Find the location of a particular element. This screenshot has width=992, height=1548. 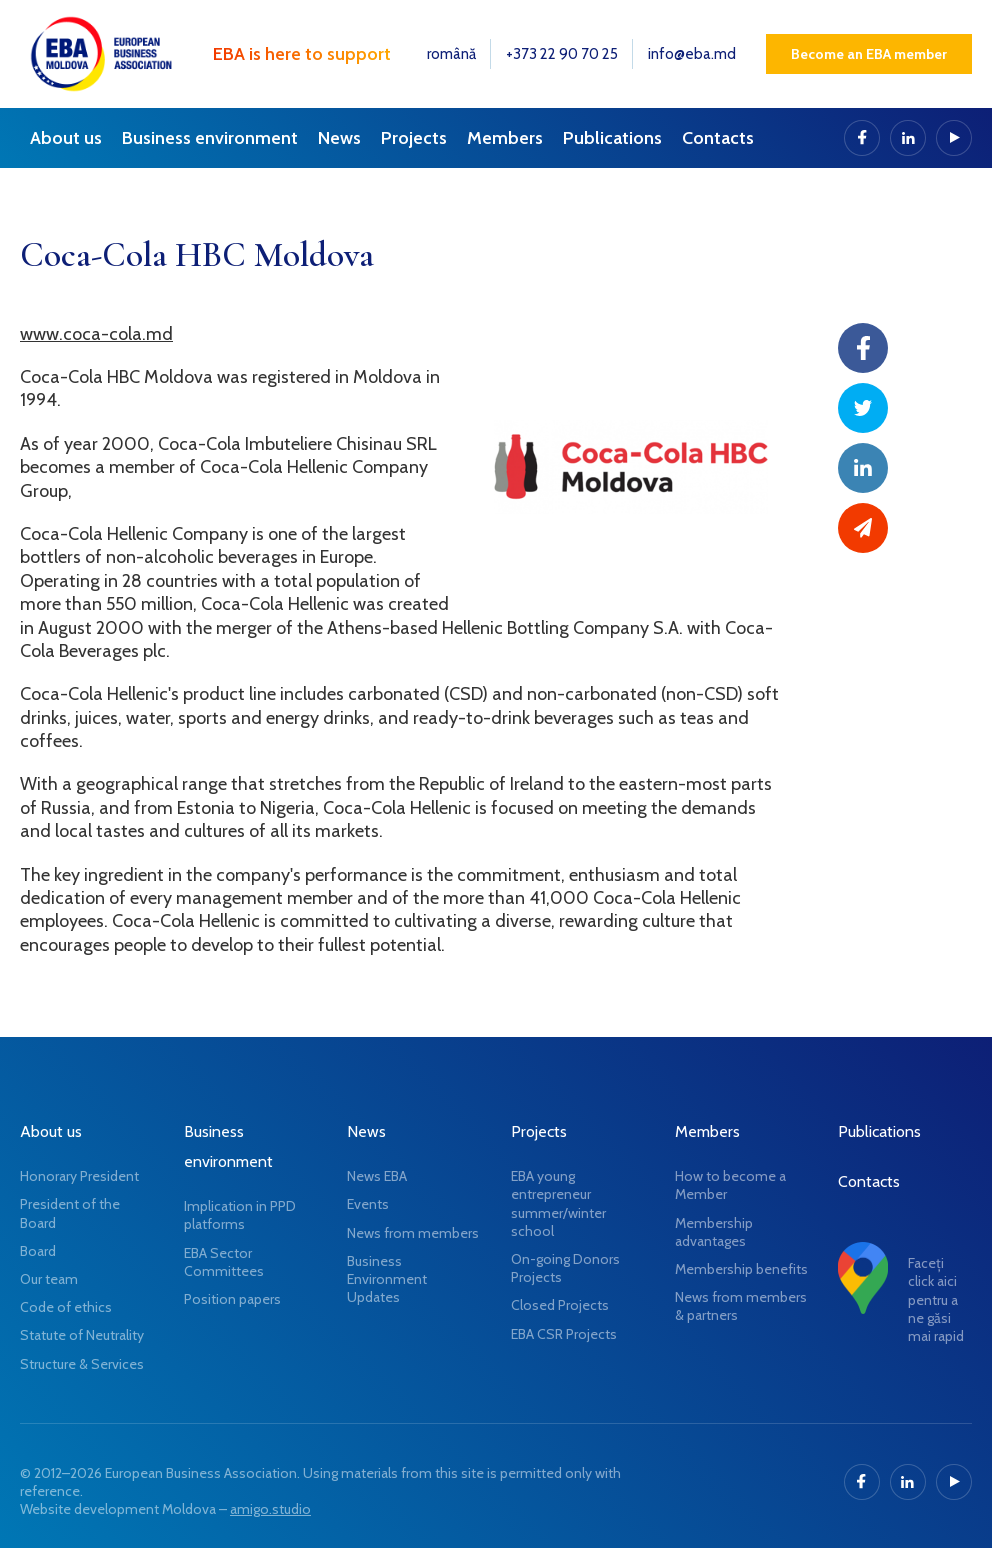

Honorary President is located at coordinates (79, 1176).